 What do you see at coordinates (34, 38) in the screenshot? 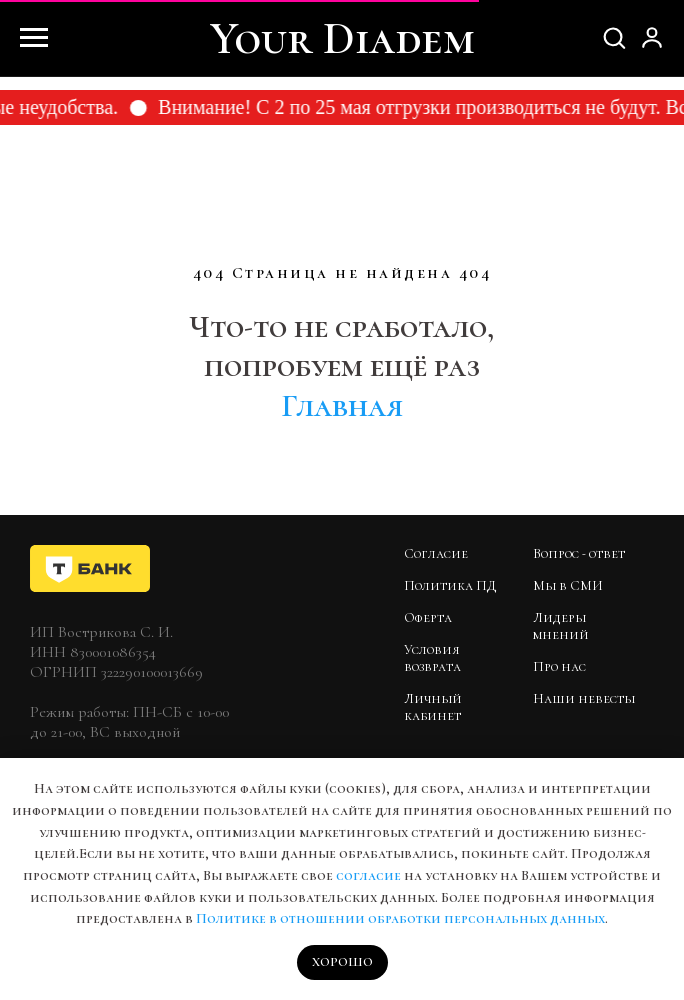
I see `[Навигационное меню]` at bounding box center [34, 38].